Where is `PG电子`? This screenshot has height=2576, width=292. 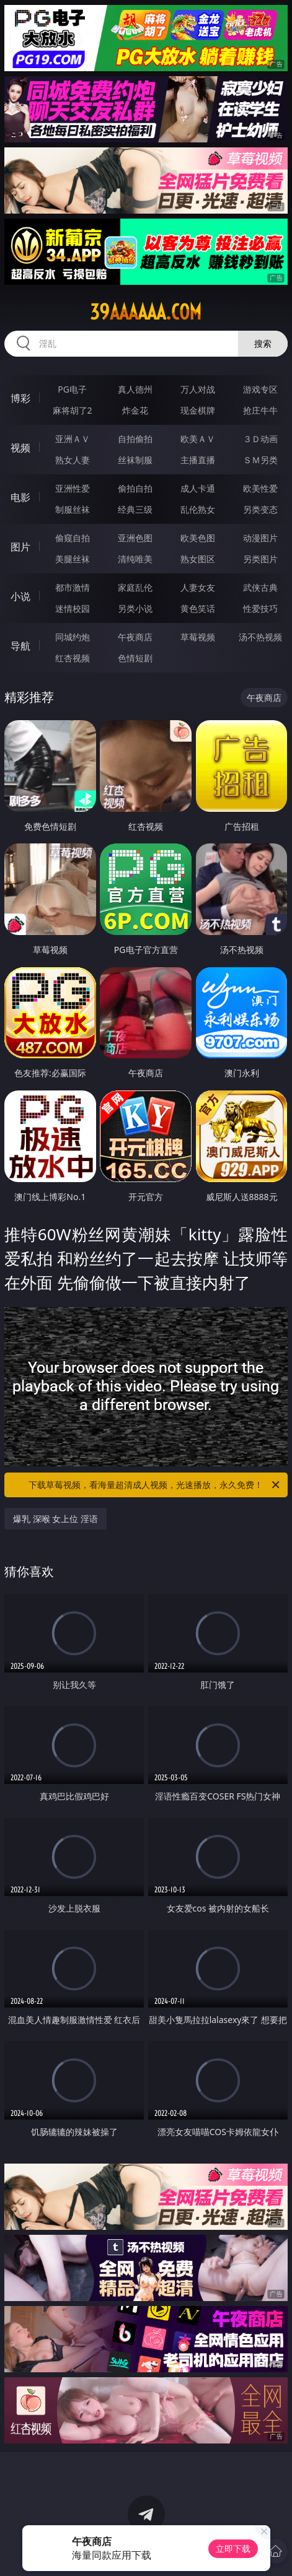
PG电子 is located at coordinates (72, 389).